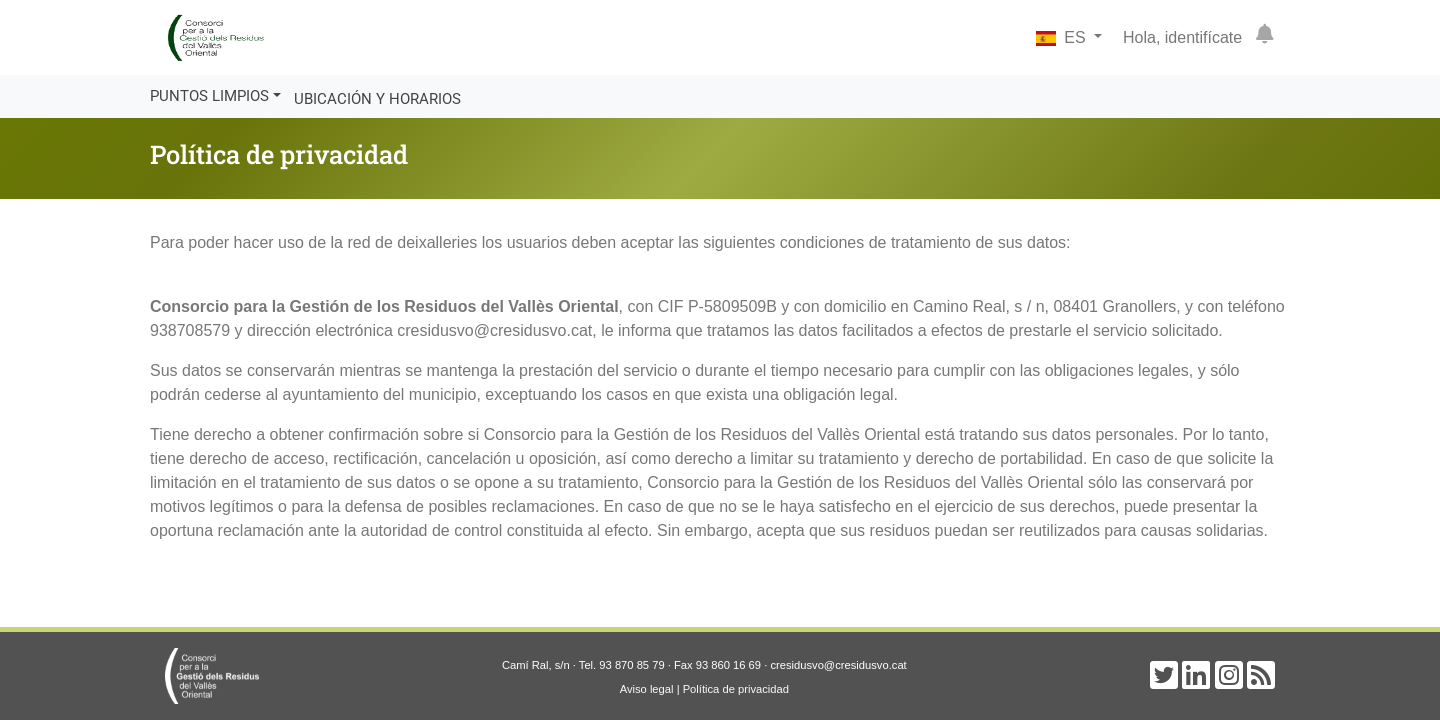 This screenshot has width=1440, height=720. I want to click on Hola, identifícate, so click(1182, 37).